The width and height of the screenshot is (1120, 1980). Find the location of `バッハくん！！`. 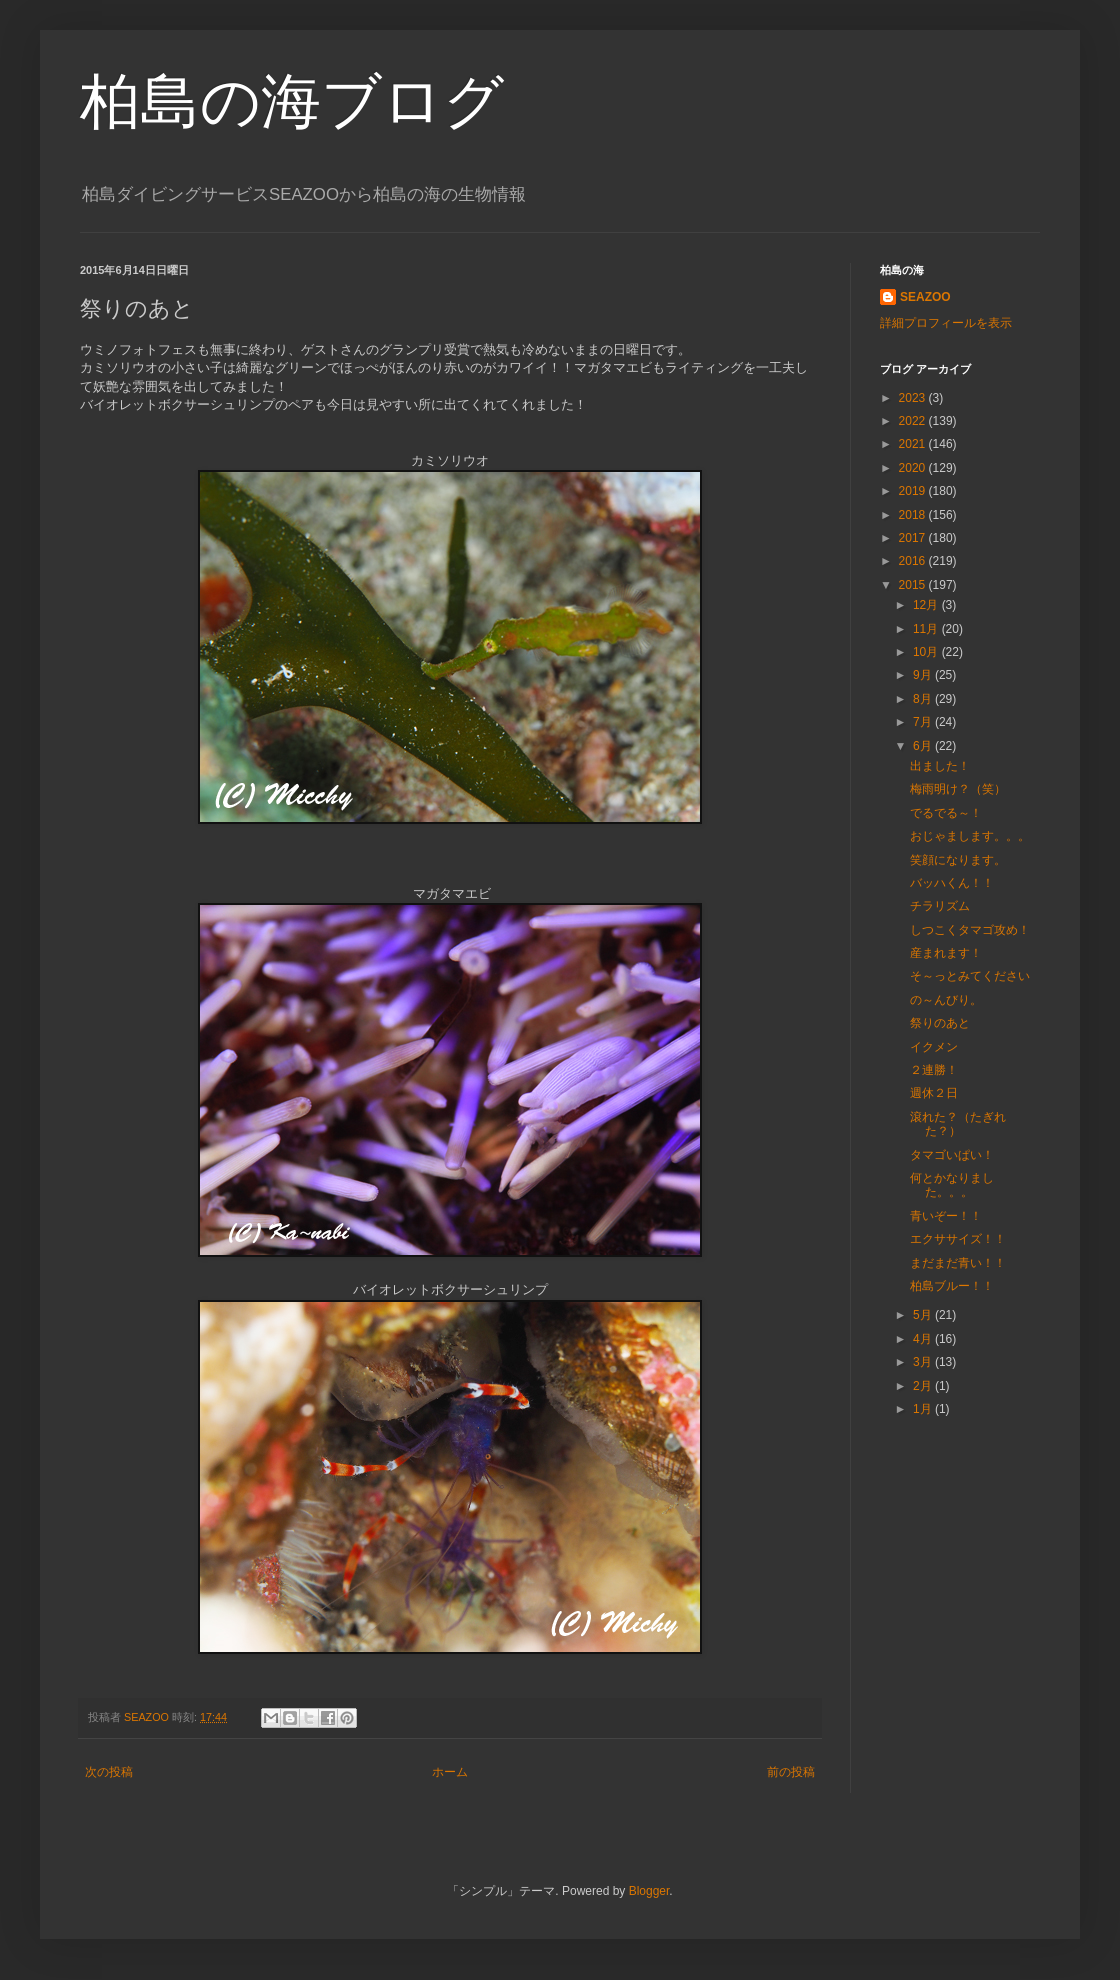

バッハくん！！ is located at coordinates (952, 883).